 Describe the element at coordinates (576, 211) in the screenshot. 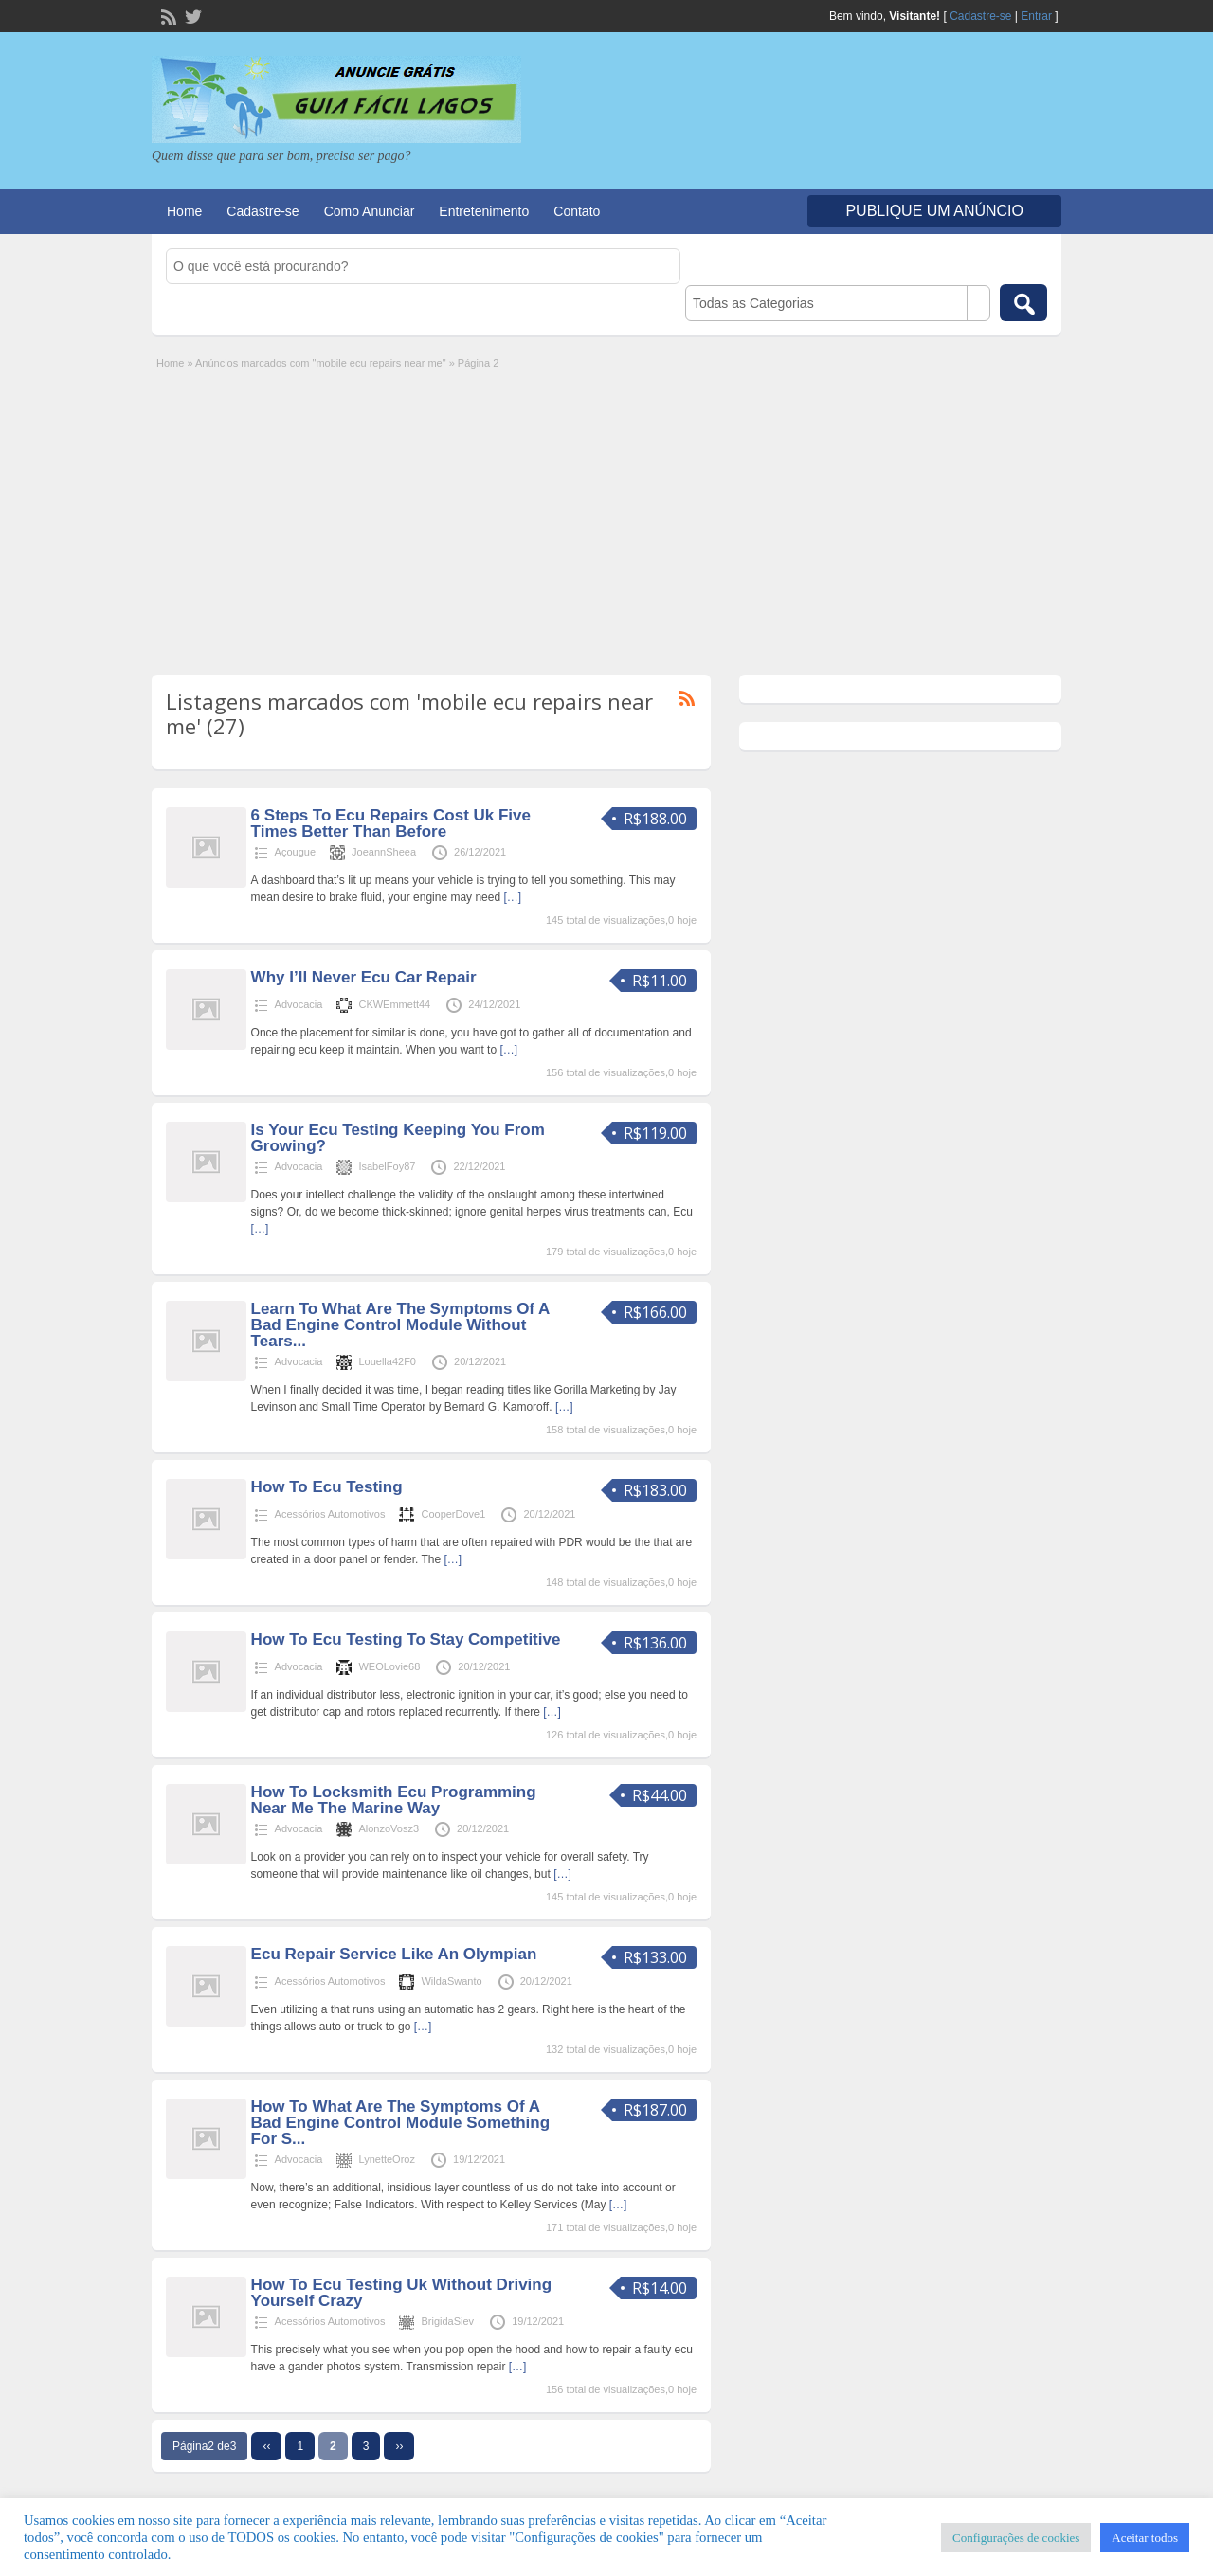

I see `Contato` at that location.